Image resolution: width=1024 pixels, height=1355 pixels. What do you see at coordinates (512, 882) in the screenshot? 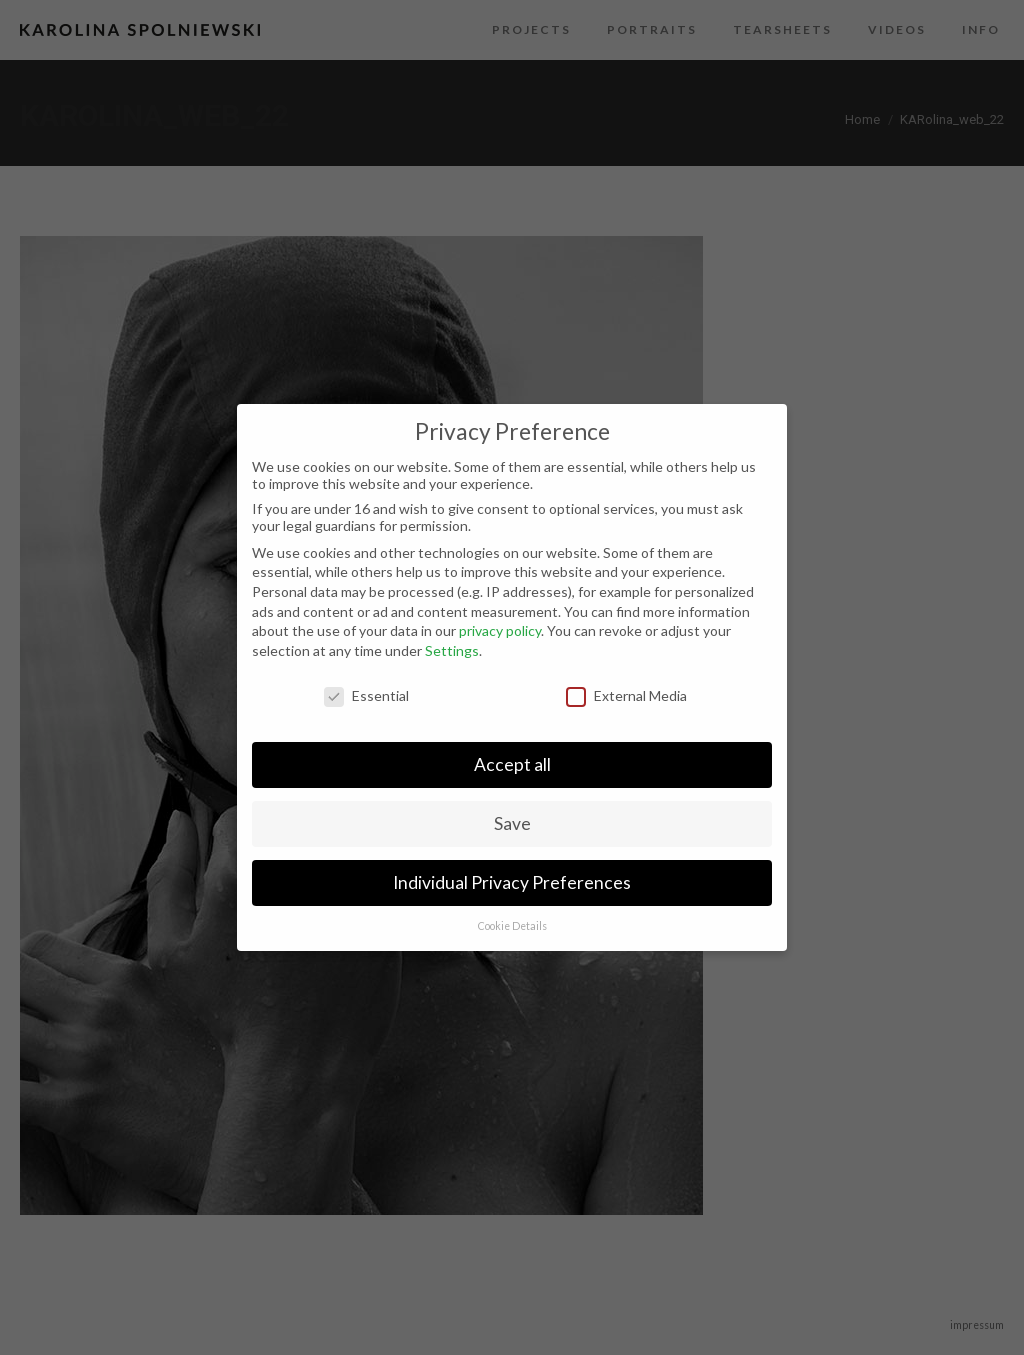
I see `Individual Privacy Preferences [button]` at bounding box center [512, 882].